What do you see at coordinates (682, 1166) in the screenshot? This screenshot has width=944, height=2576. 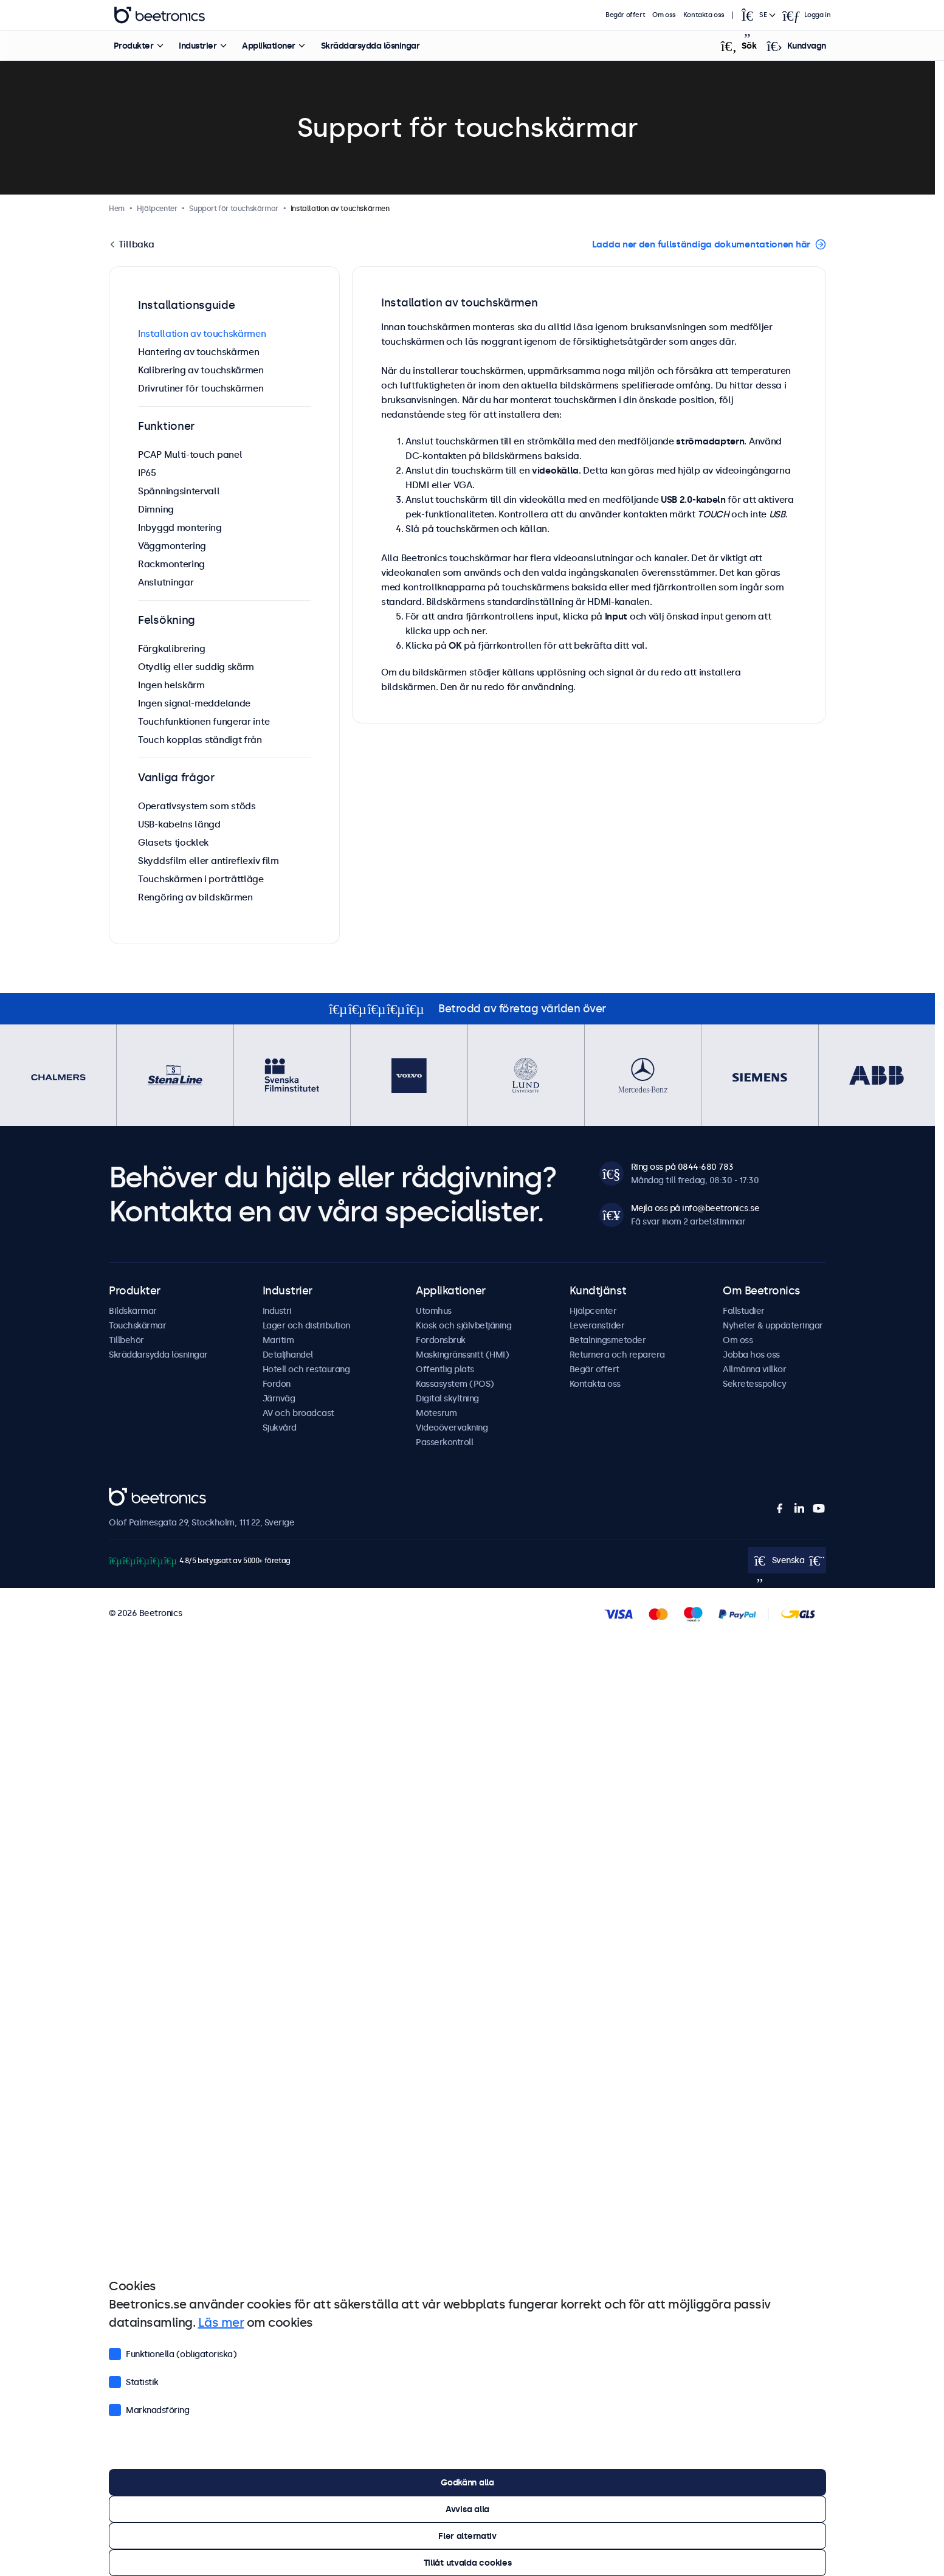 I see `Ring oss på 0844-680 783` at bounding box center [682, 1166].